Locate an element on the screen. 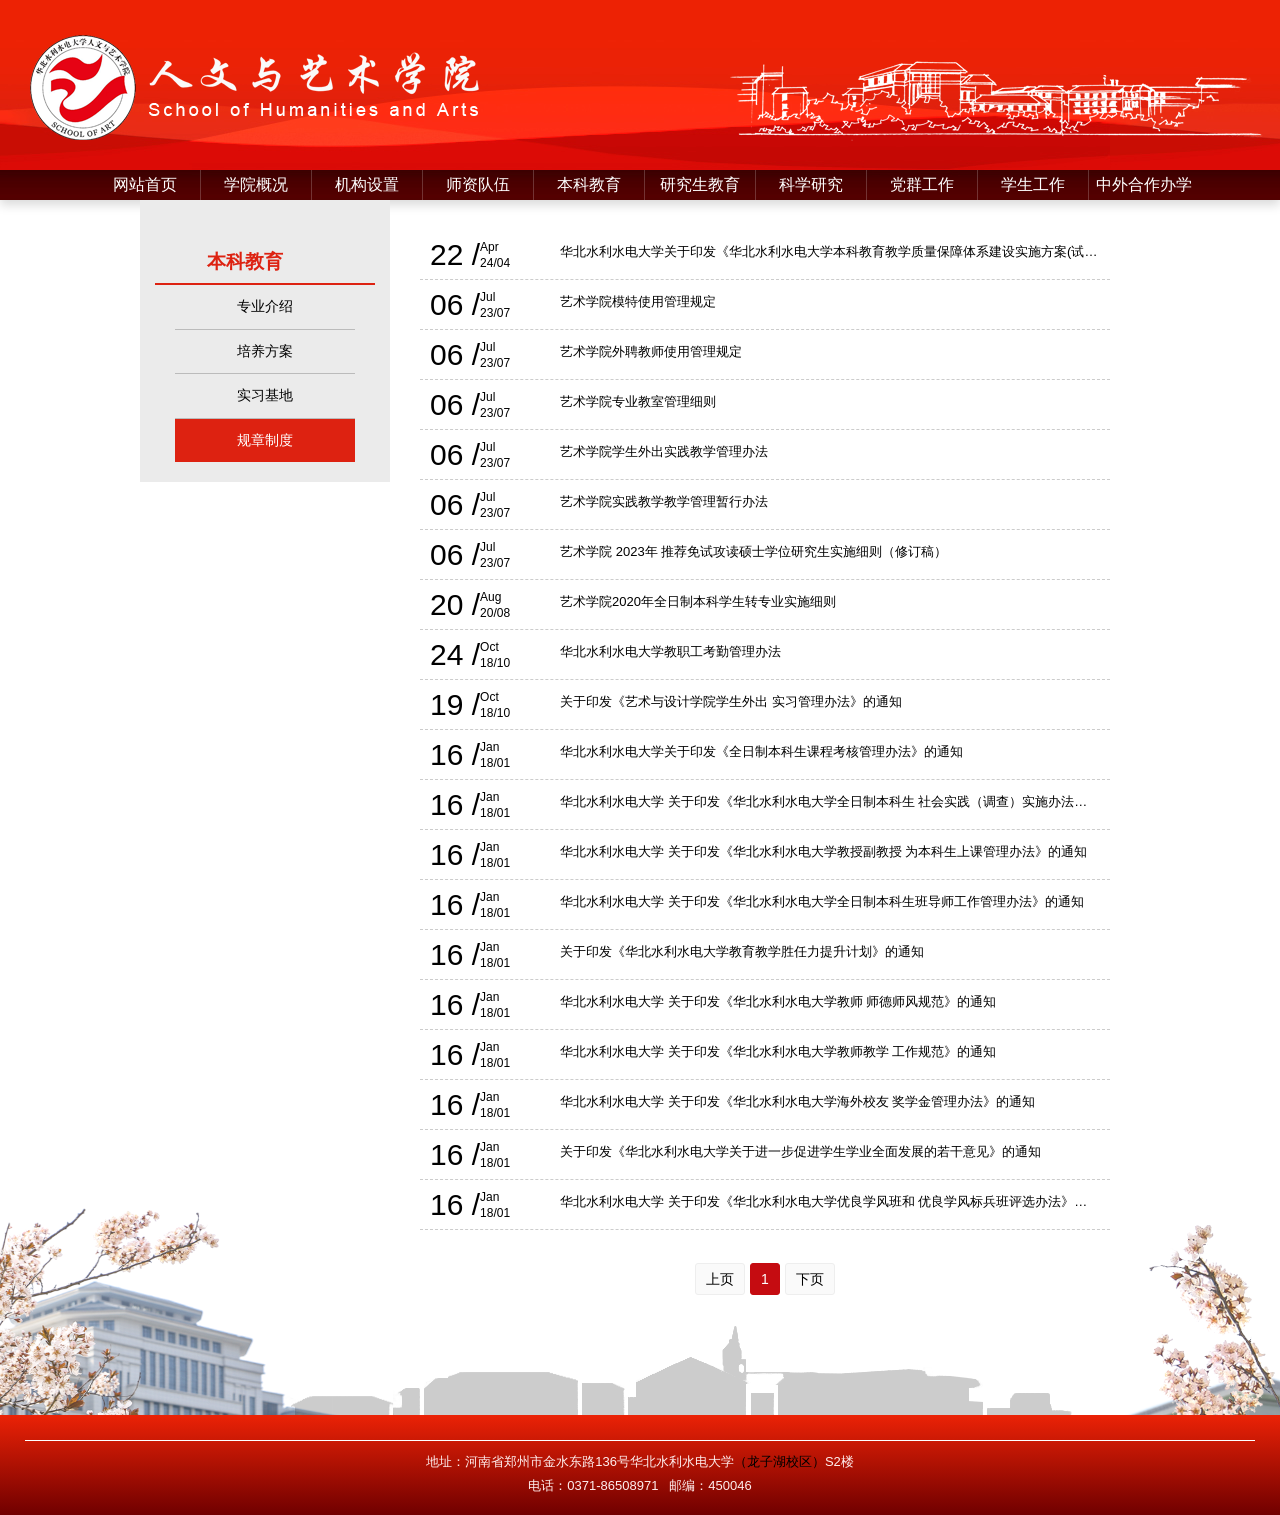  实习基地 is located at coordinates (265, 395).